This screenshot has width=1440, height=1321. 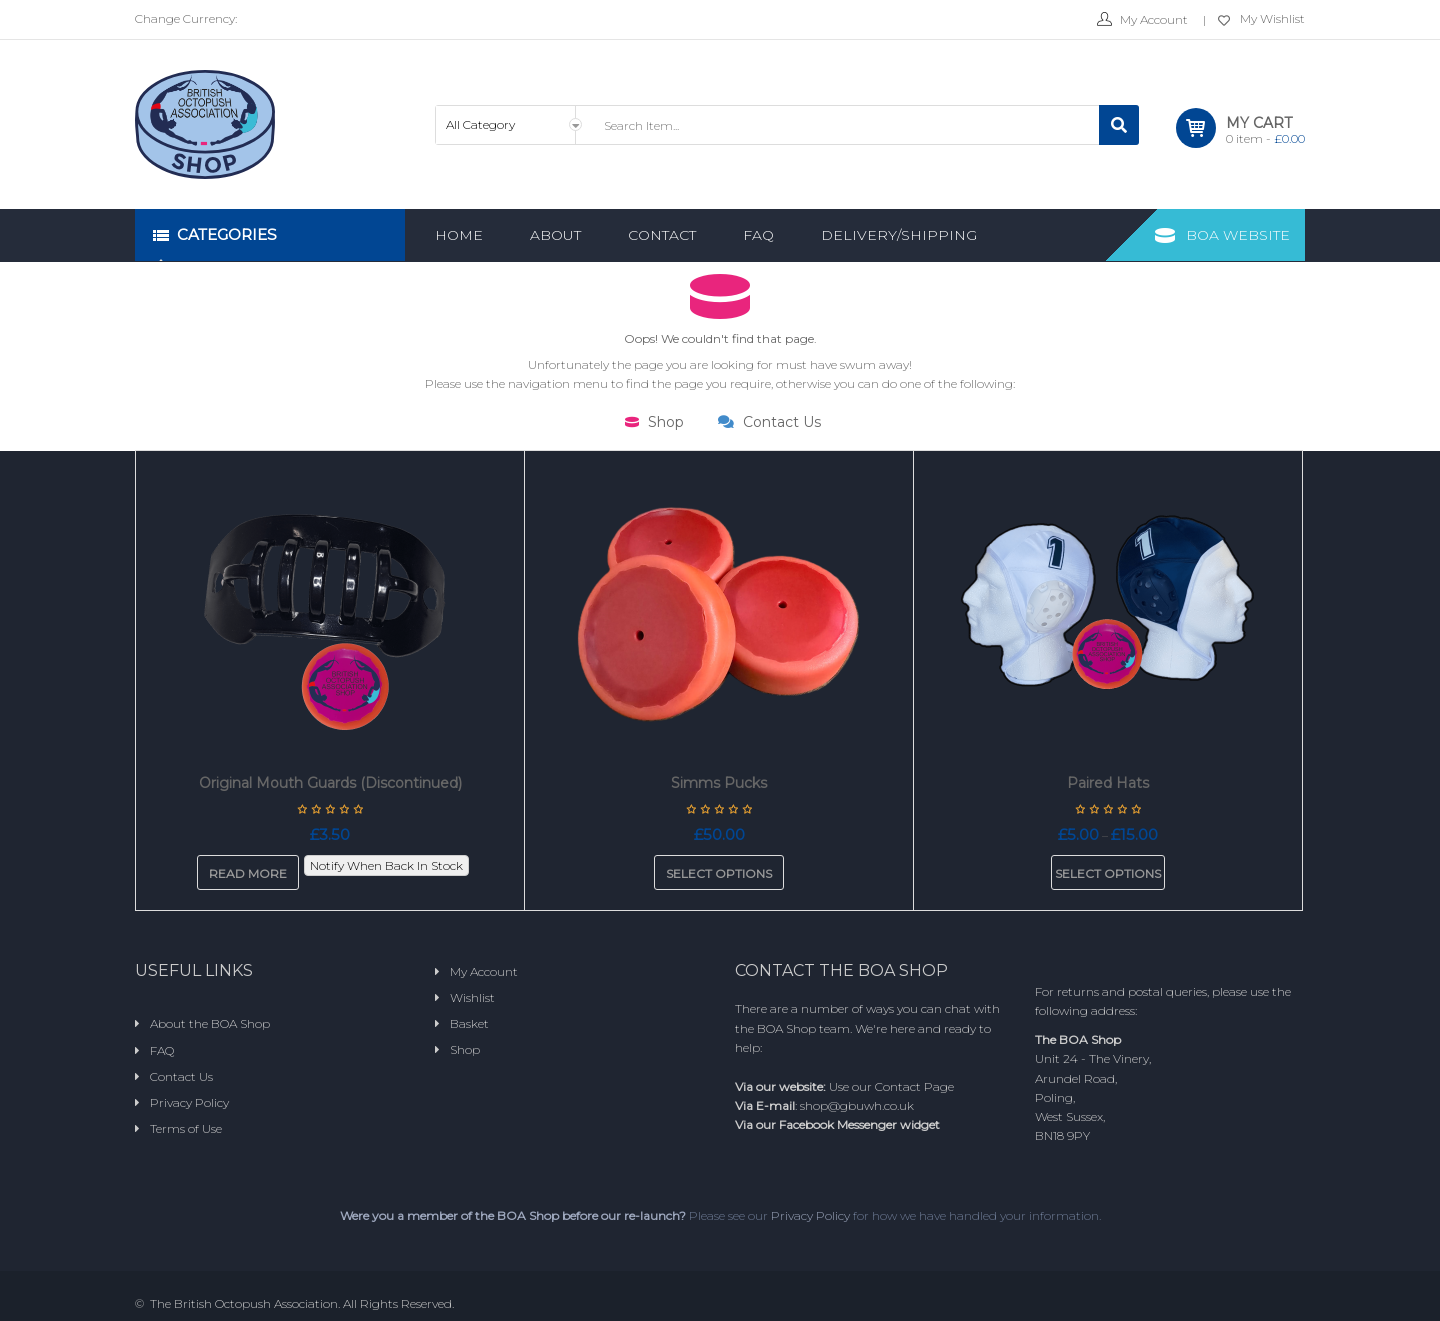 I want to click on Contact Page, so click(x=914, y=1086).